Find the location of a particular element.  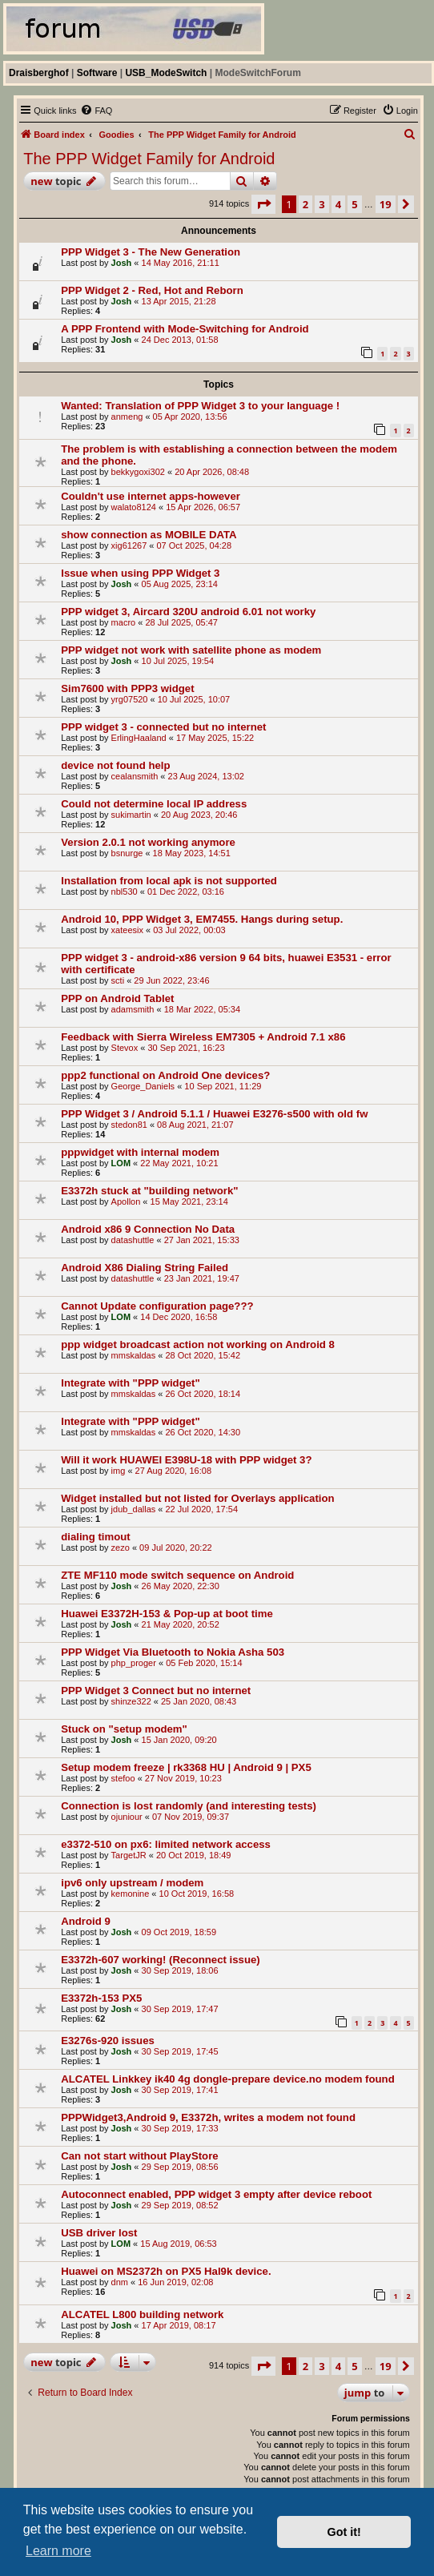

2 [button] is located at coordinates (305, 204).